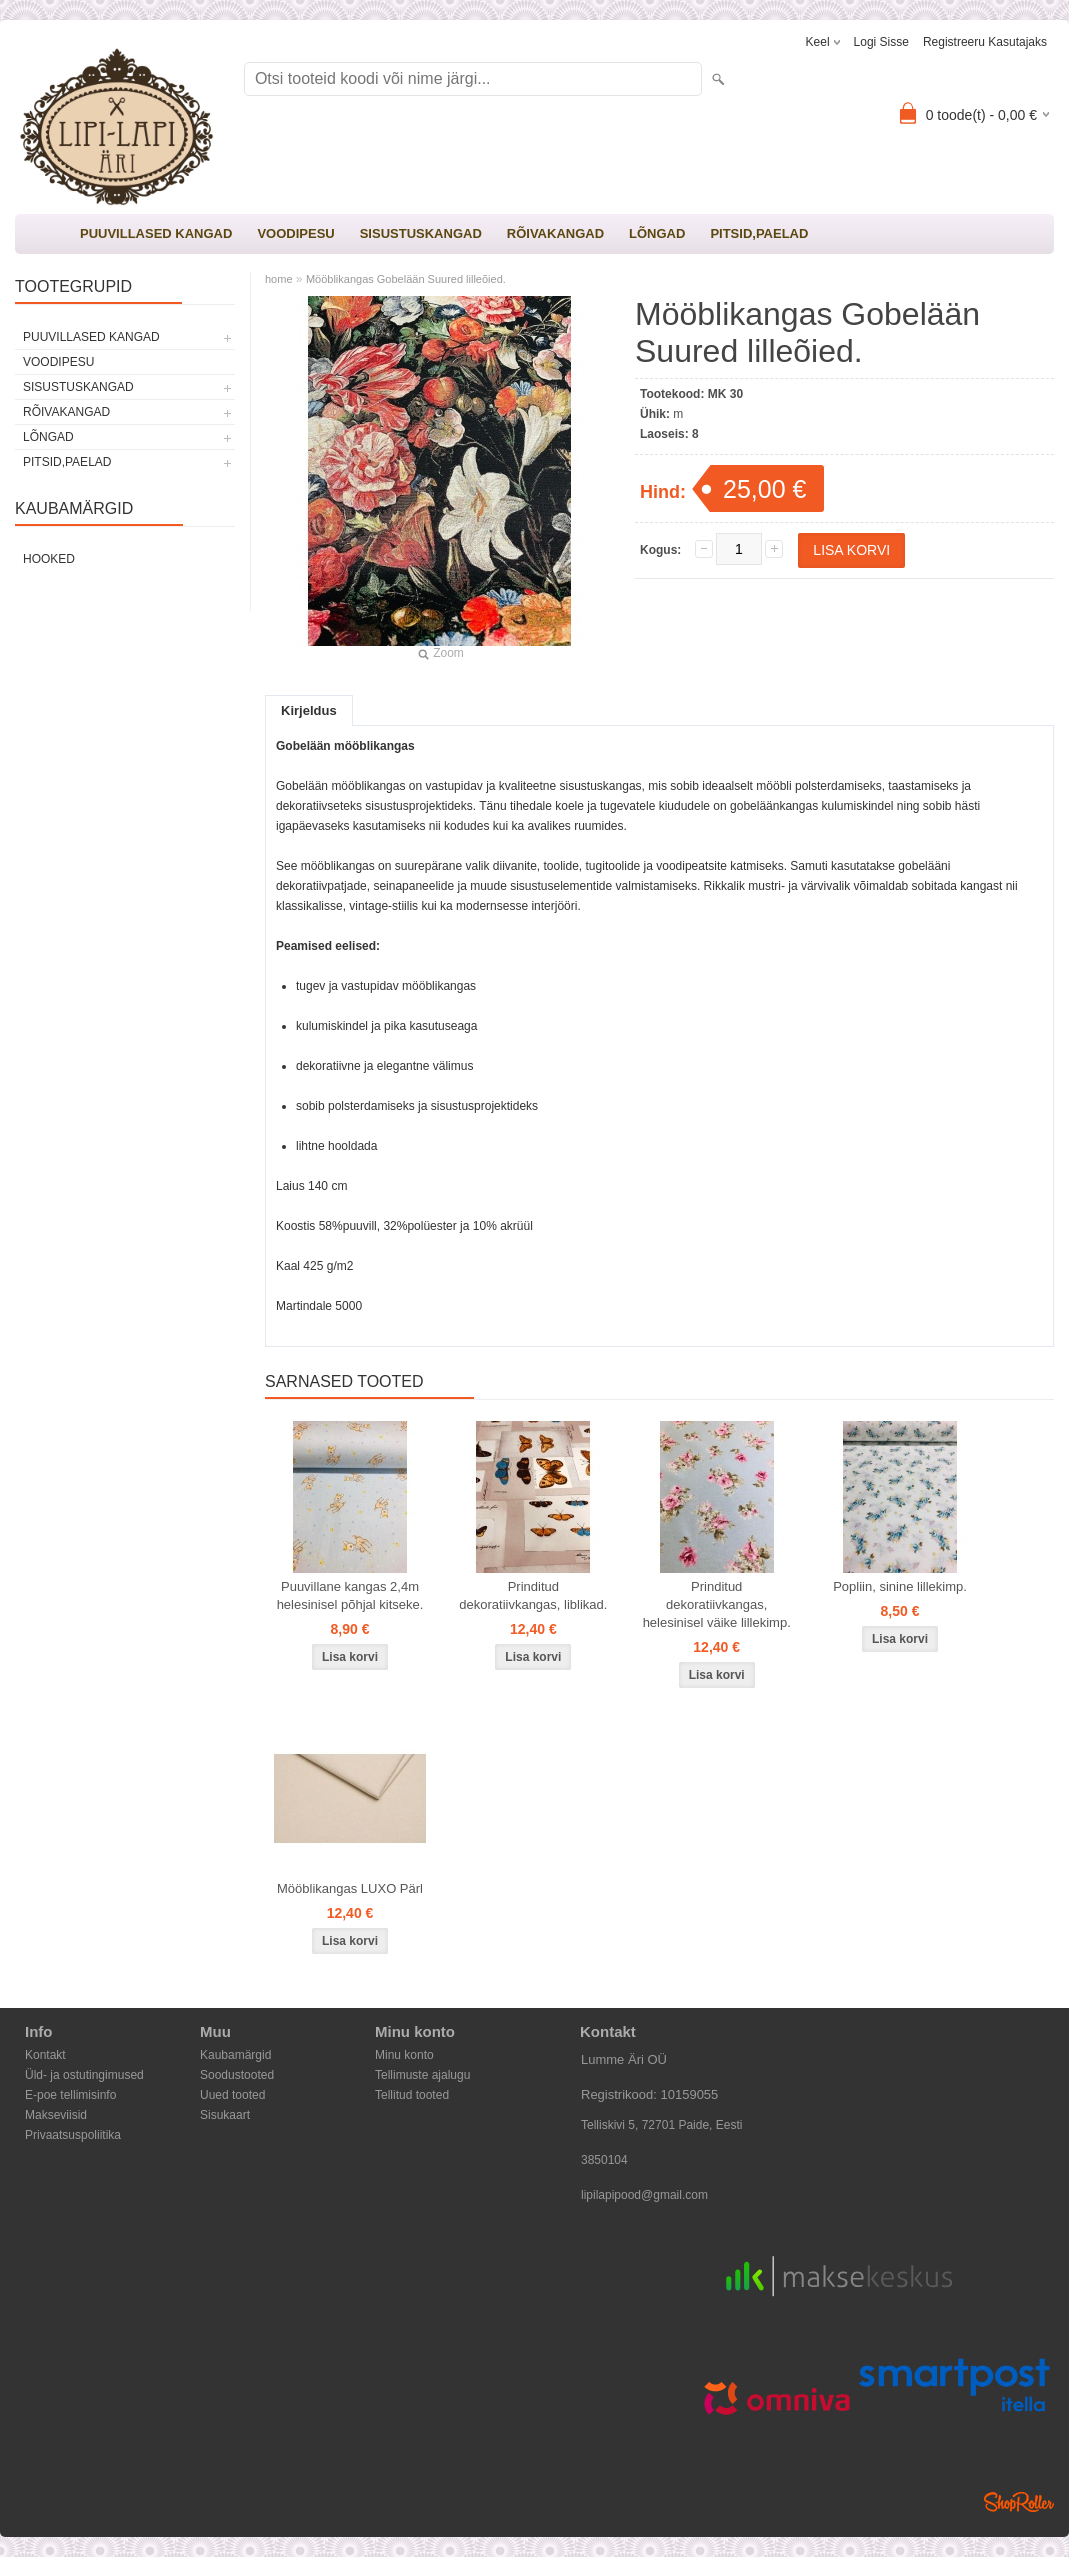  Describe the element at coordinates (759, 233) in the screenshot. I see `PITSID,PAELAD` at that location.